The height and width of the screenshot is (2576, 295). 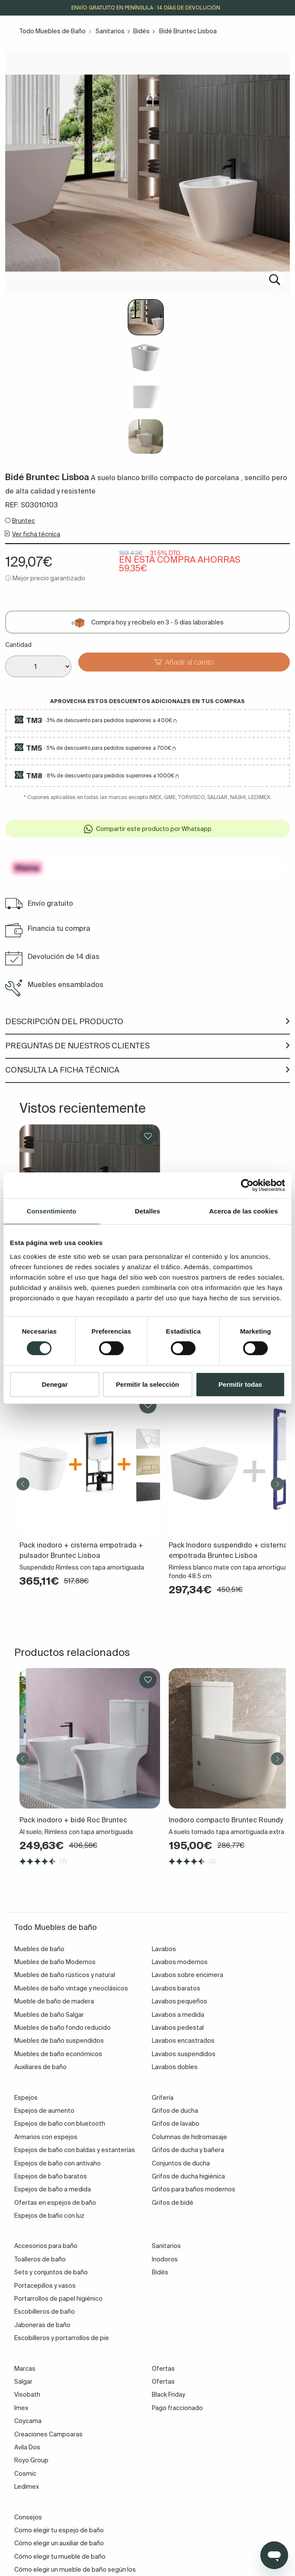 What do you see at coordinates (36, 534) in the screenshot?
I see `Ver ficha técnica` at bounding box center [36, 534].